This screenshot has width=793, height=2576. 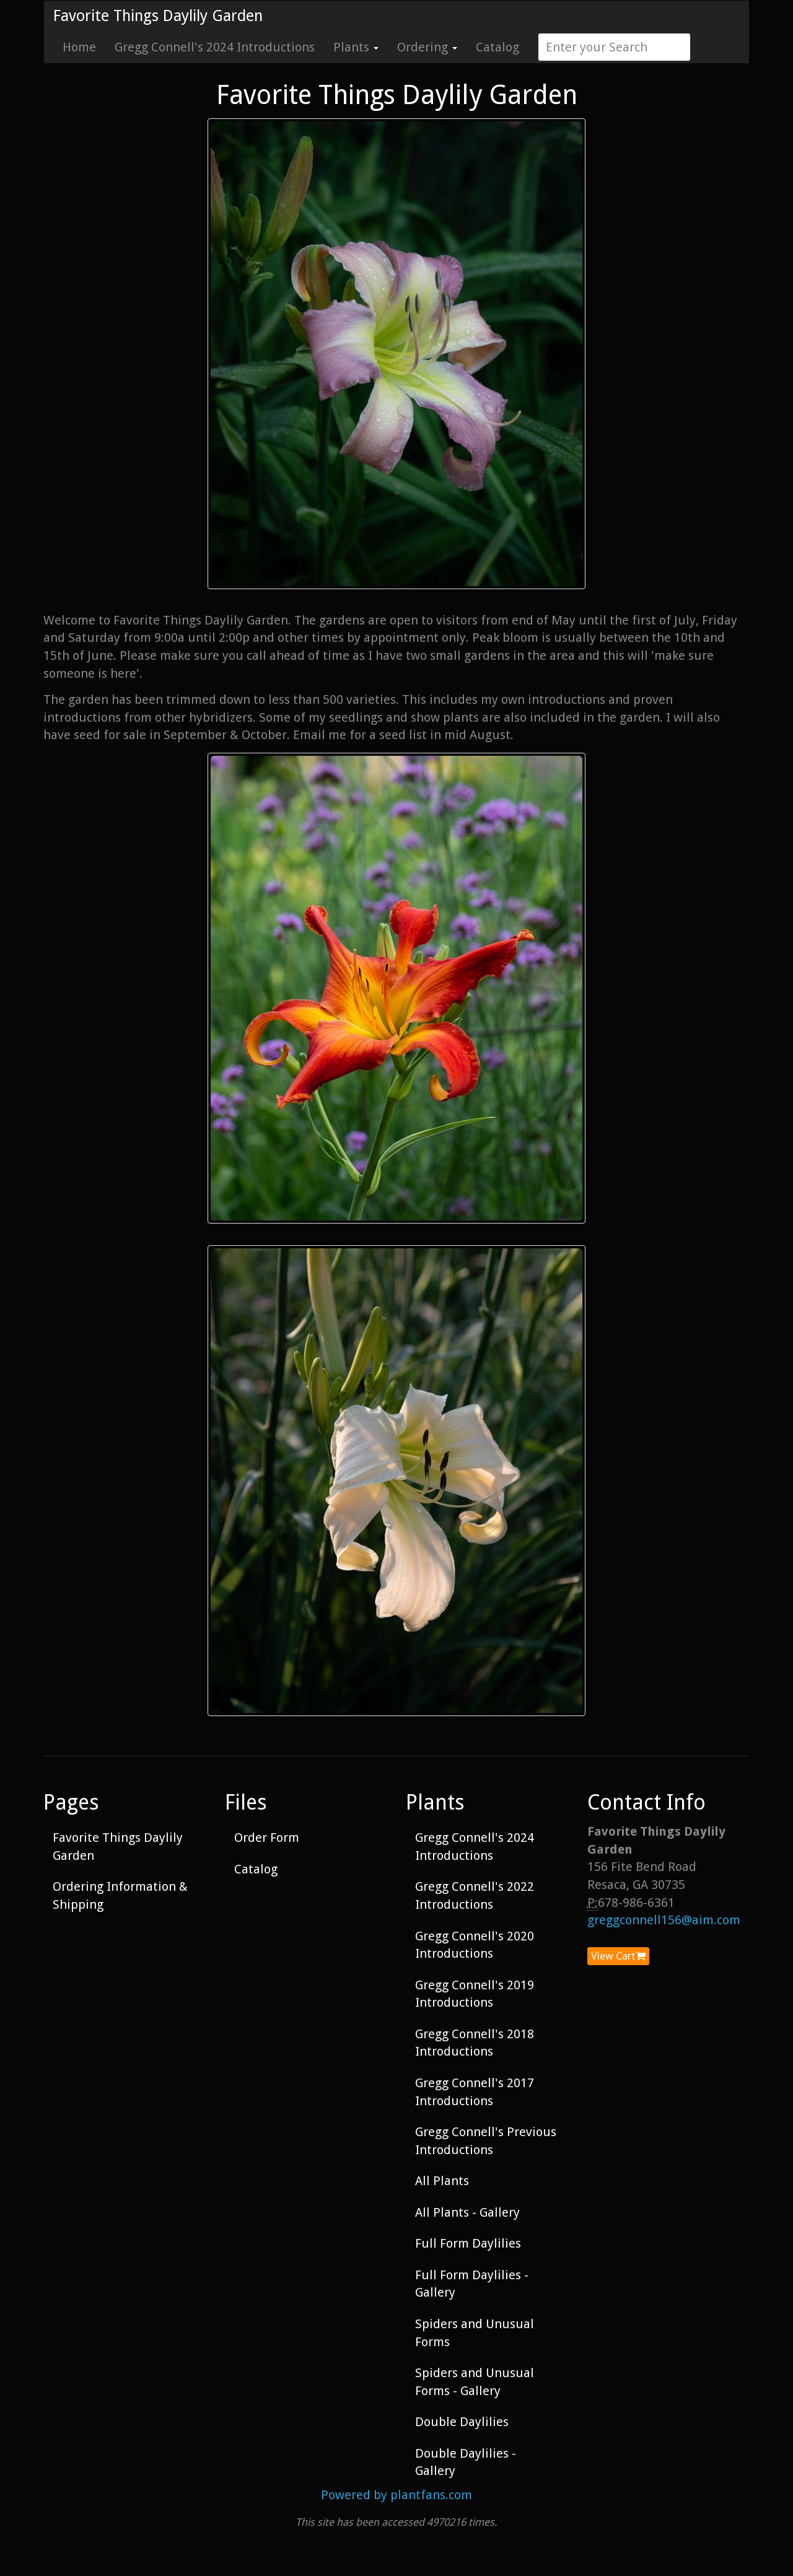 I want to click on Double Daylilies - Gallery, so click(x=465, y=2462).